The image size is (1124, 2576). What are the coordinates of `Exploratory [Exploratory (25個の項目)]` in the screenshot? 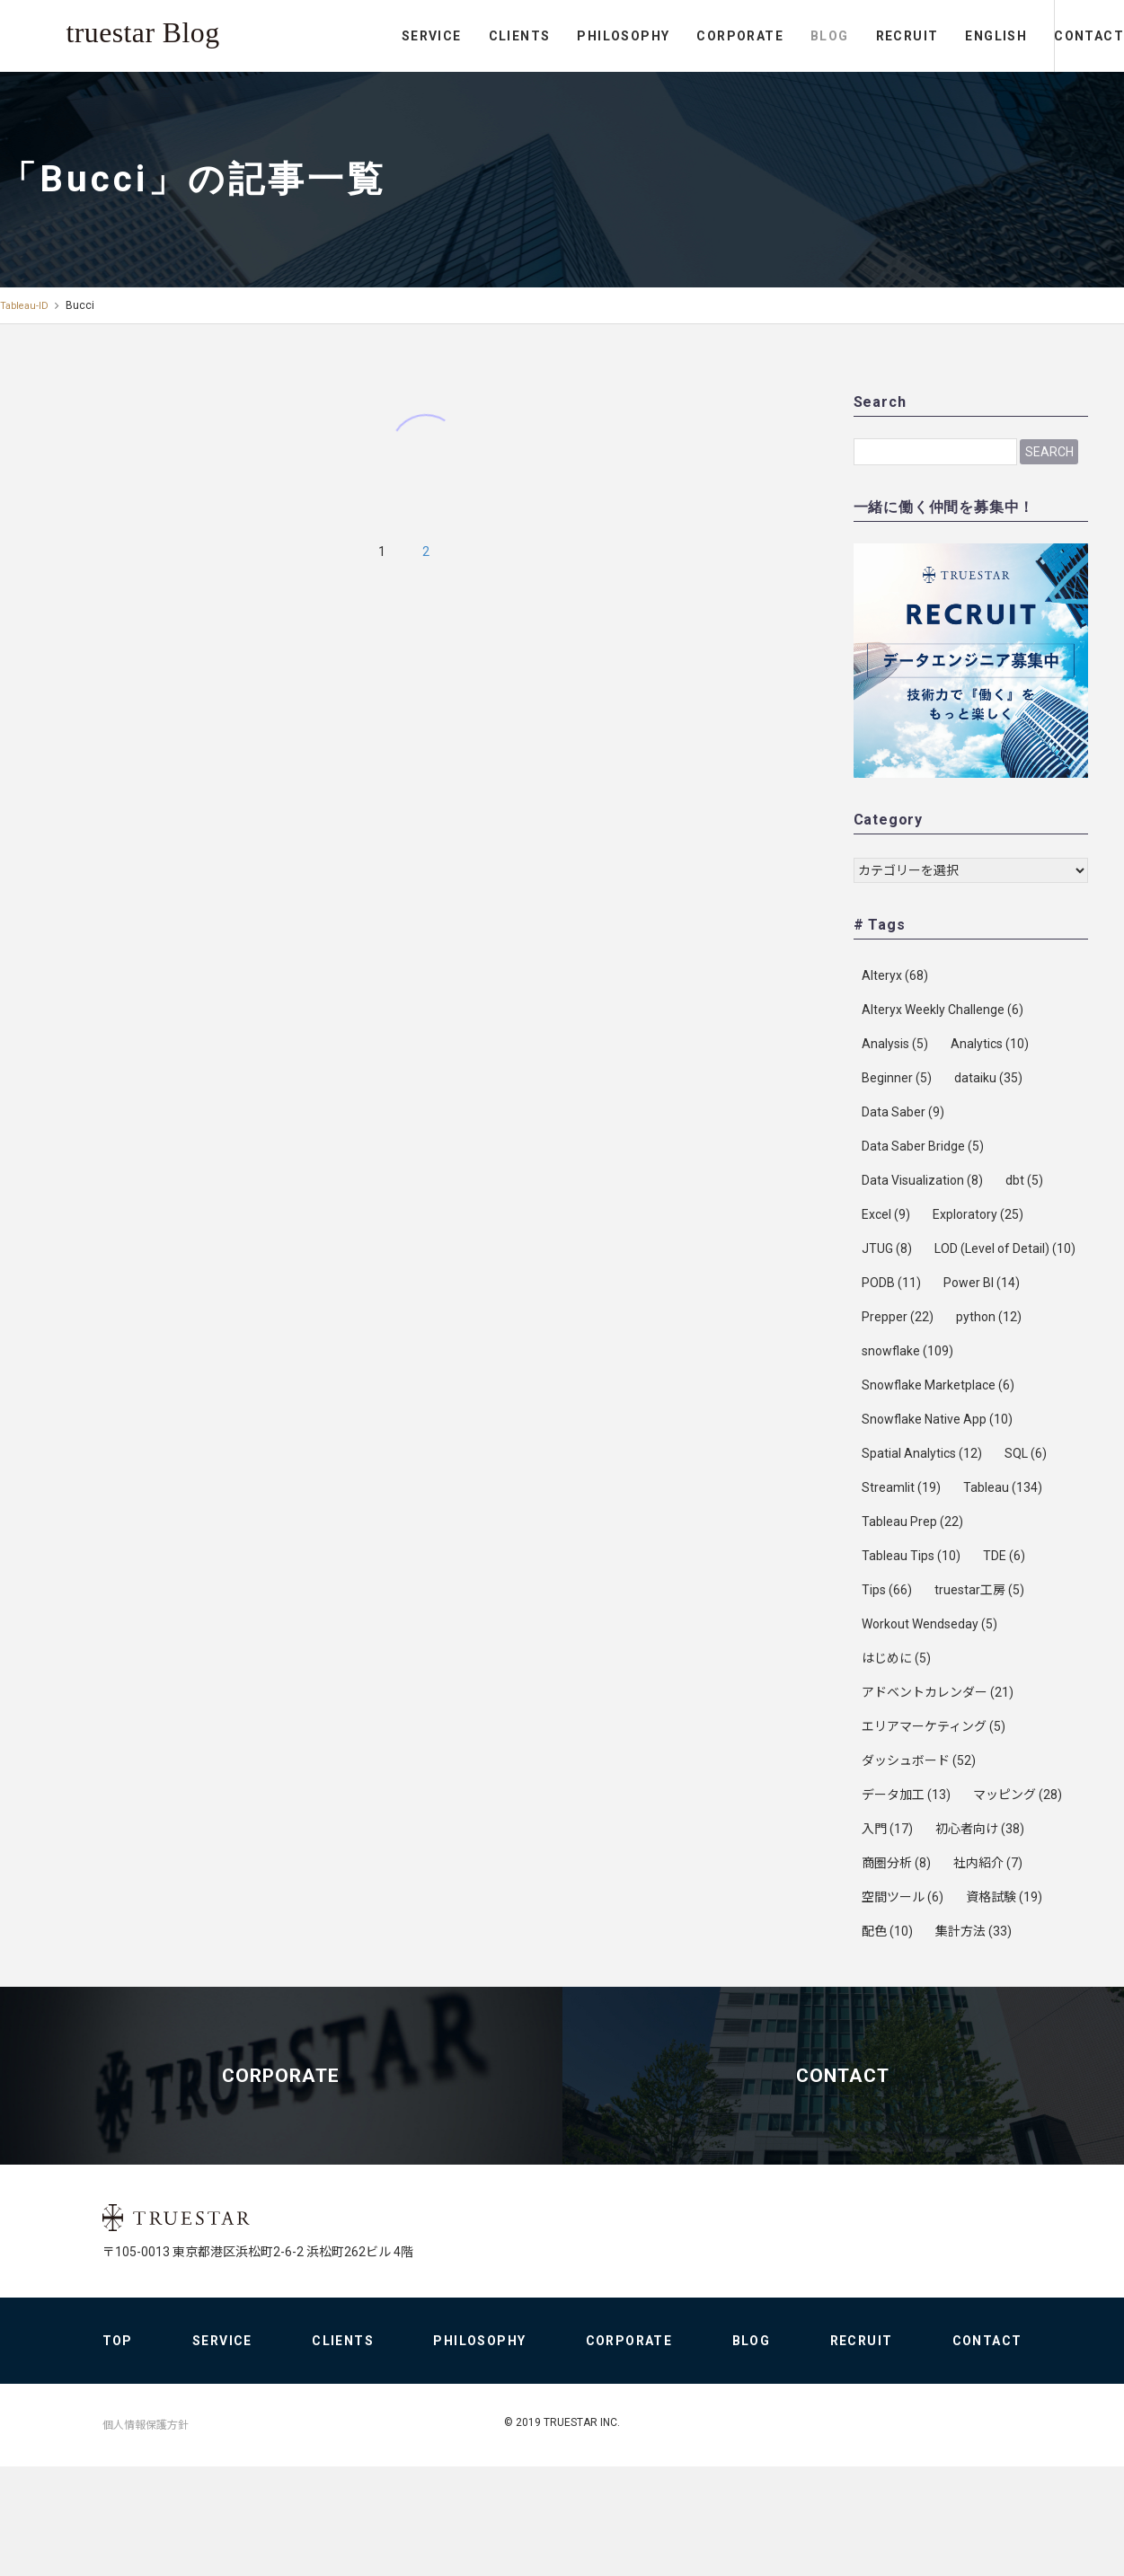 It's located at (978, 1214).